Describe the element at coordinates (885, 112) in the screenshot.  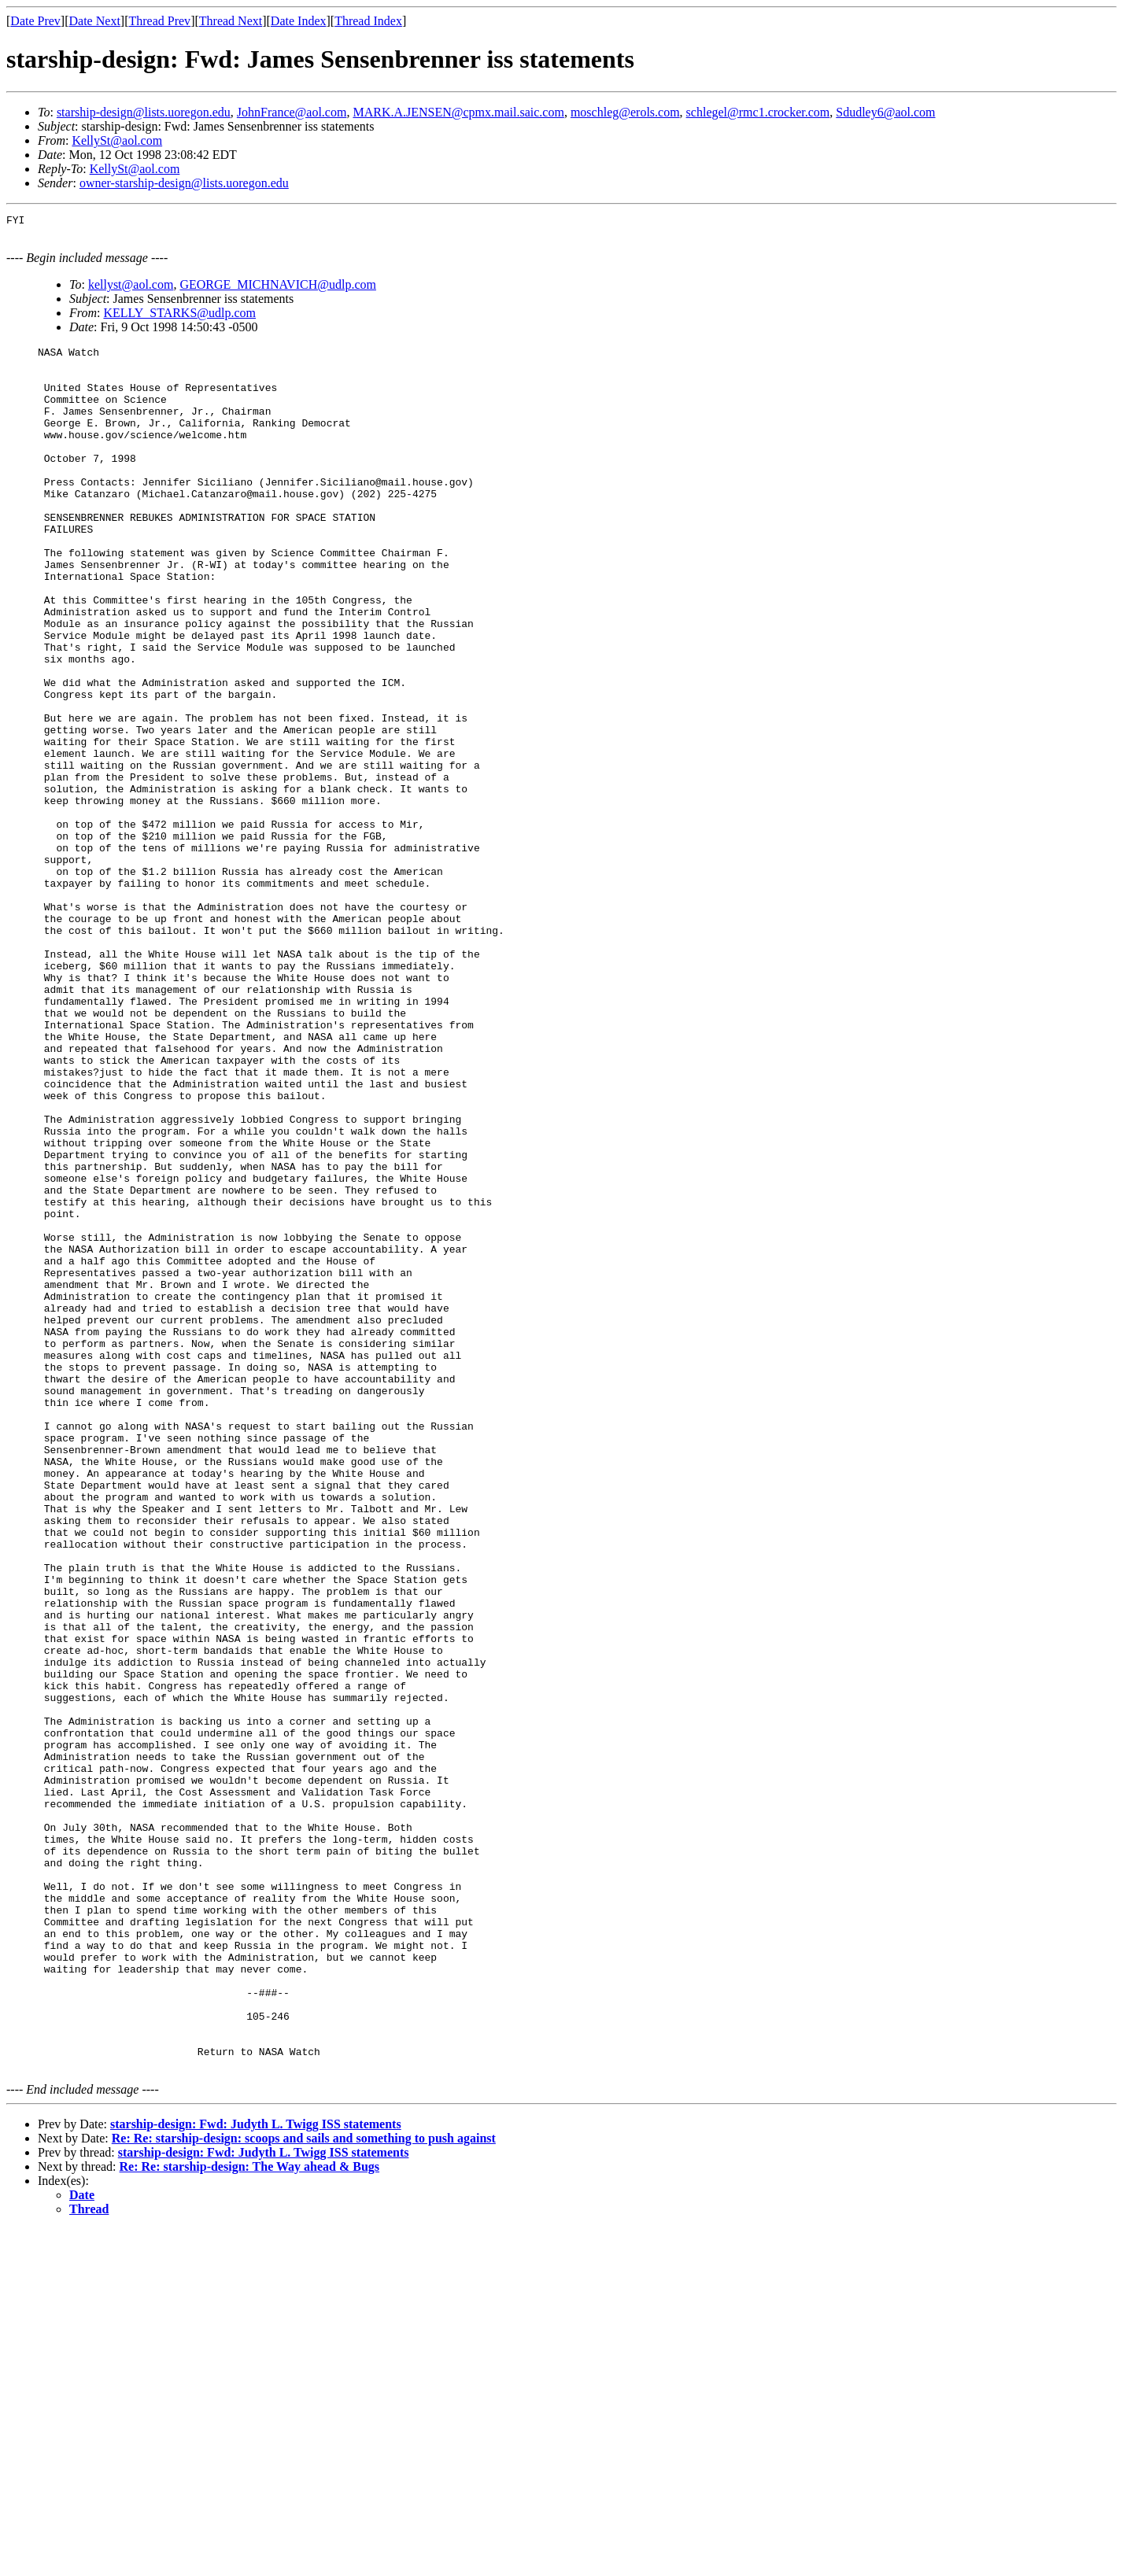
I see `Sdudley6@aol.com` at that location.